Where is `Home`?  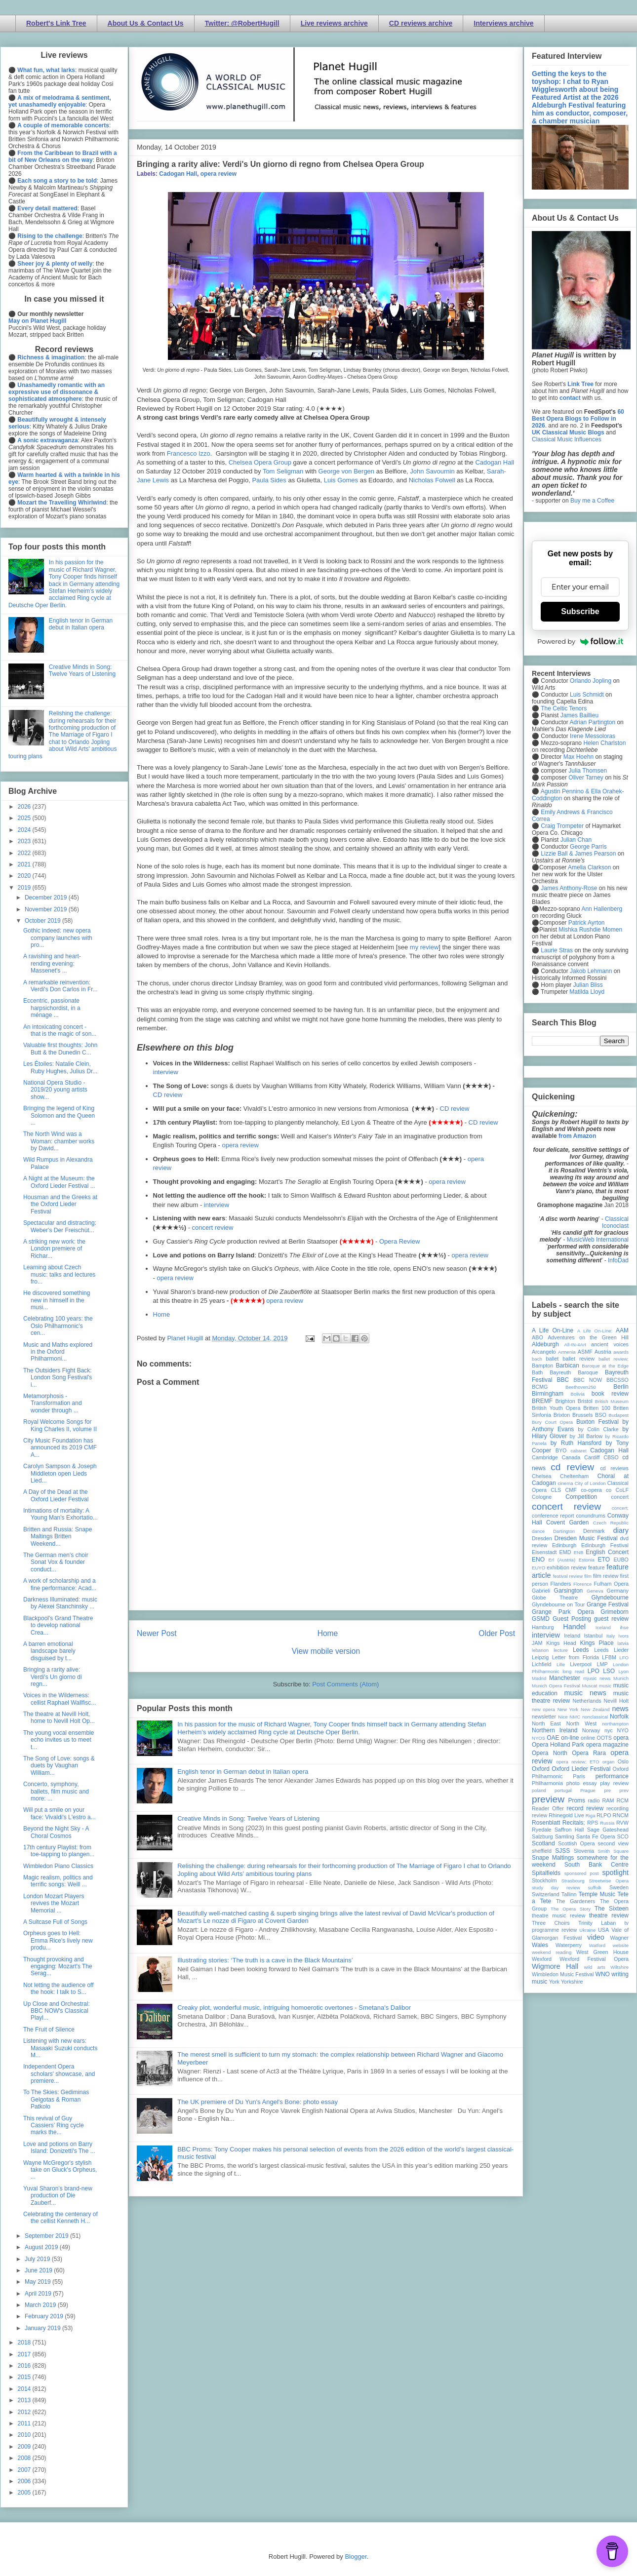 Home is located at coordinates (161, 1314).